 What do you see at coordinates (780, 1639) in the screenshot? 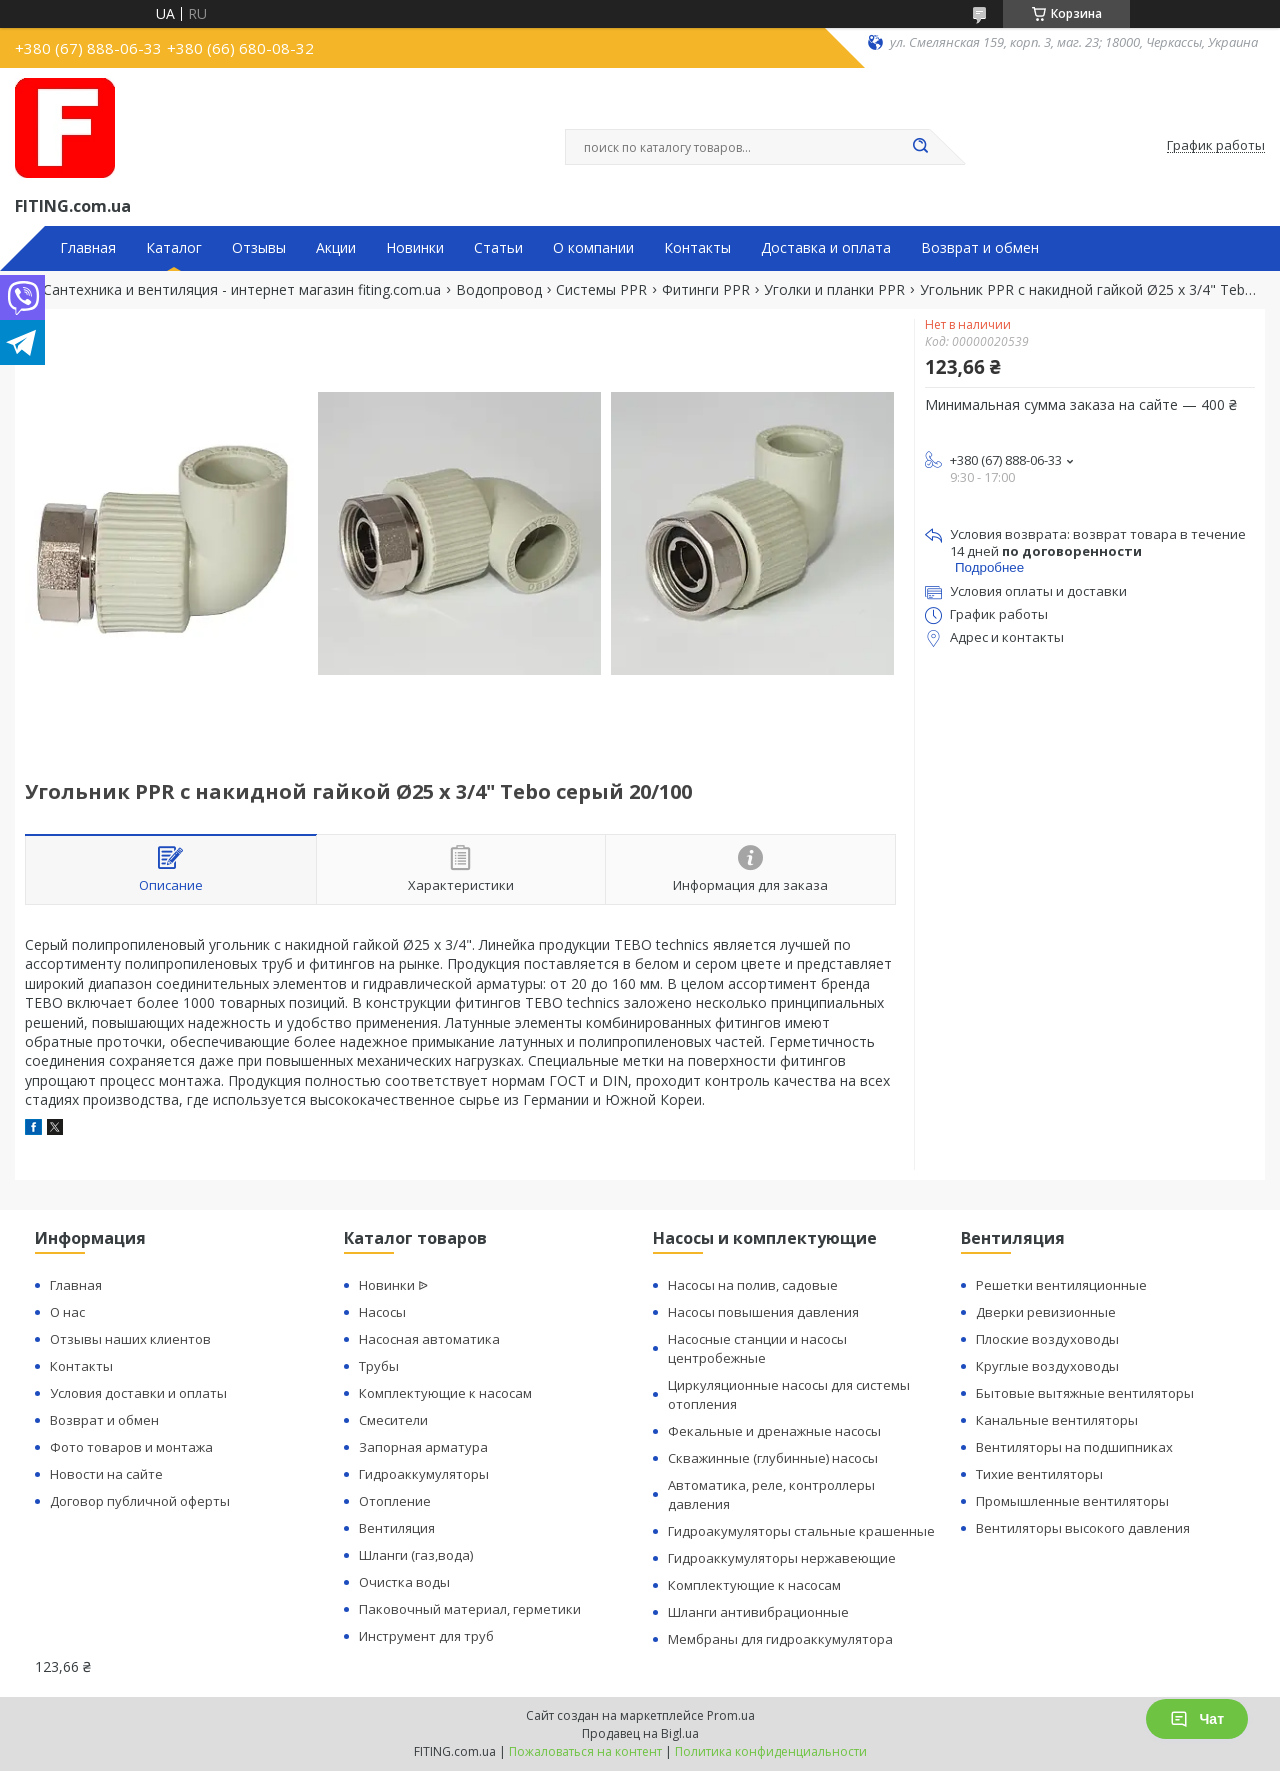
I see `Мембраны для гидроаккумулятора` at bounding box center [780, 1639].